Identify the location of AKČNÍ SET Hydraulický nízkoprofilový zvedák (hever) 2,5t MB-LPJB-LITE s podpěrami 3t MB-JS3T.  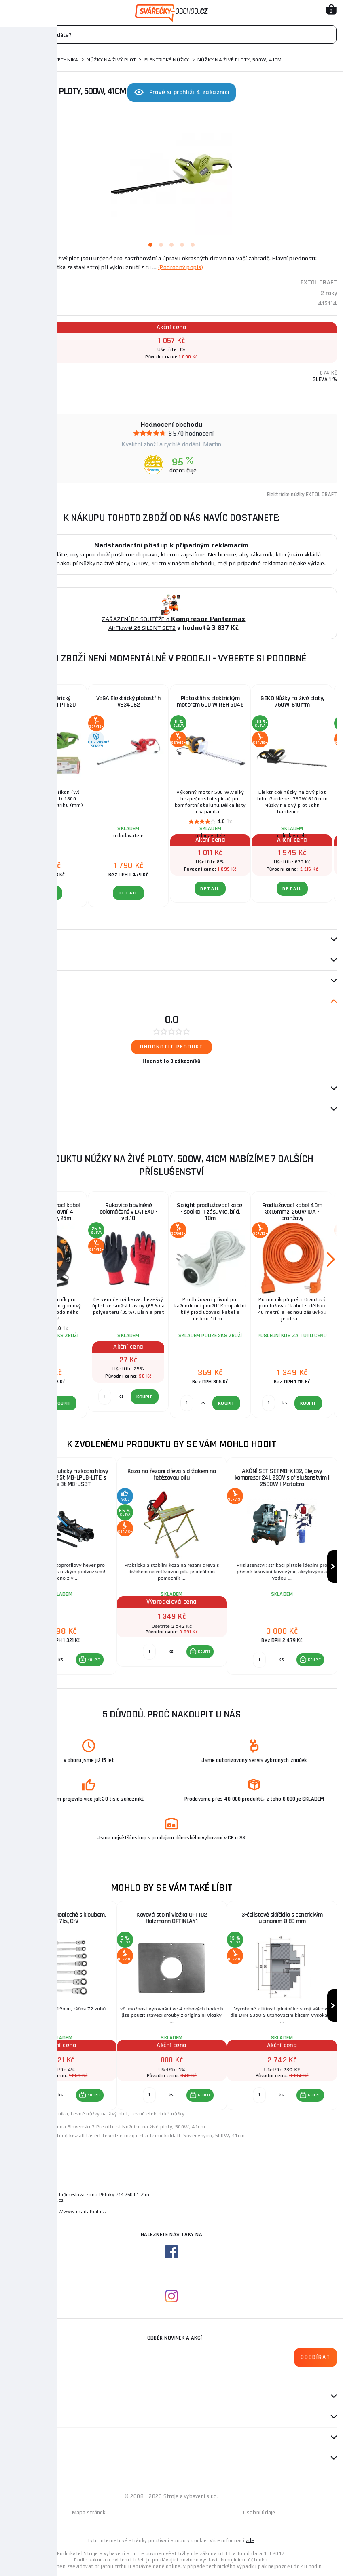
(61, 1477).